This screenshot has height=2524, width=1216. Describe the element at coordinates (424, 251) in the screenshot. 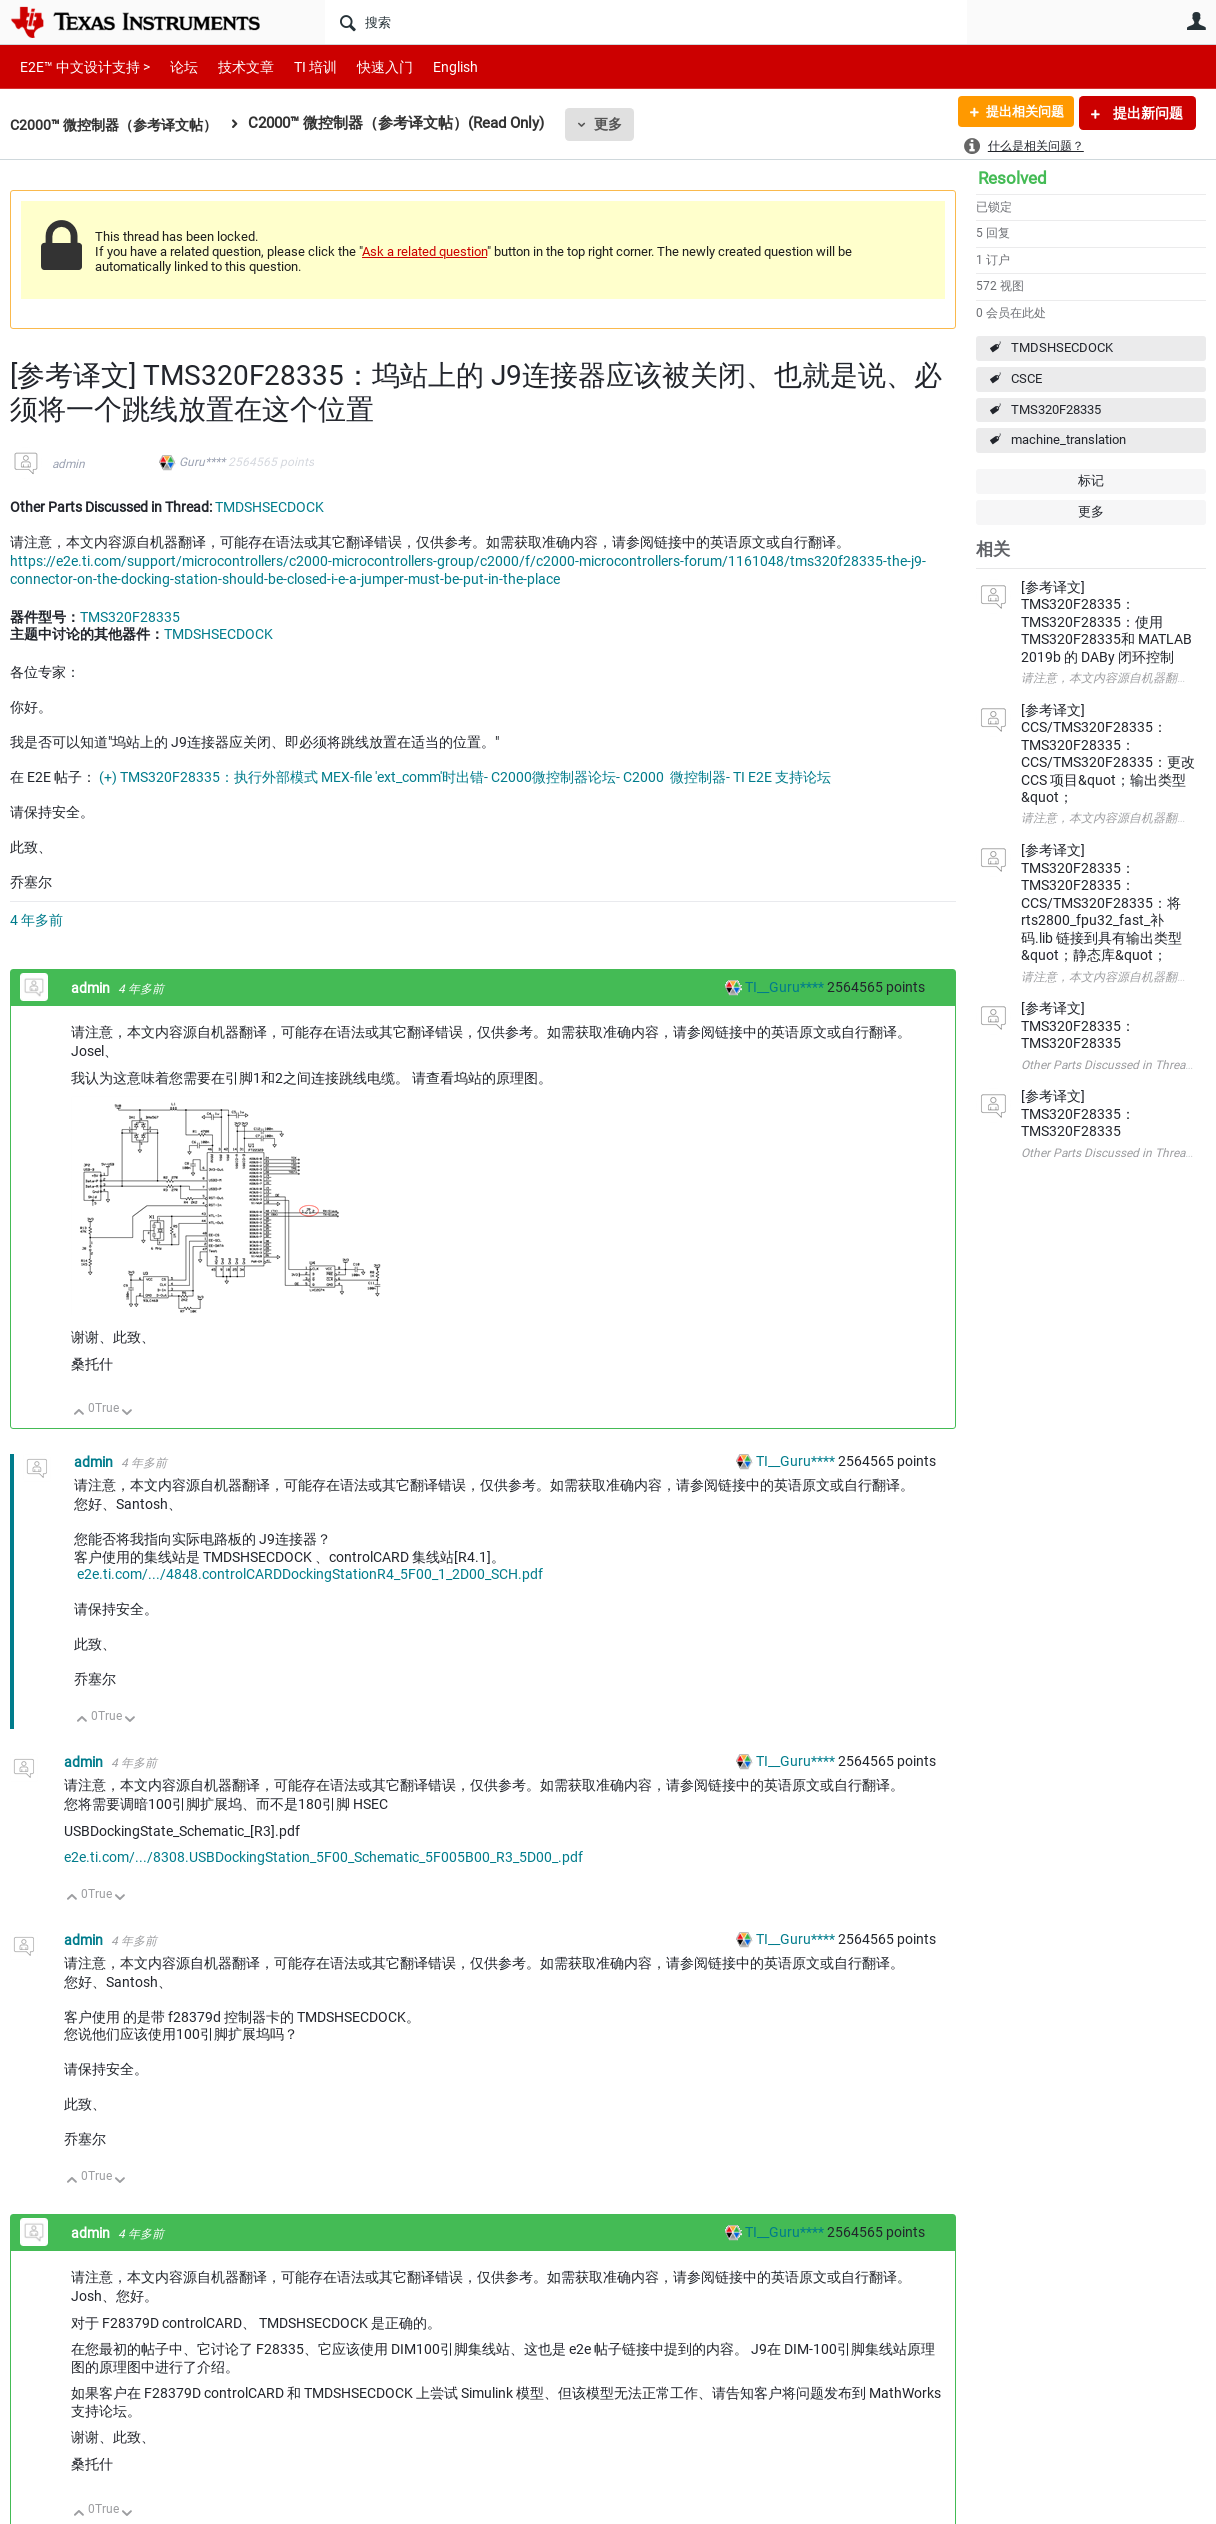

I see `Ask a related question` at that location.